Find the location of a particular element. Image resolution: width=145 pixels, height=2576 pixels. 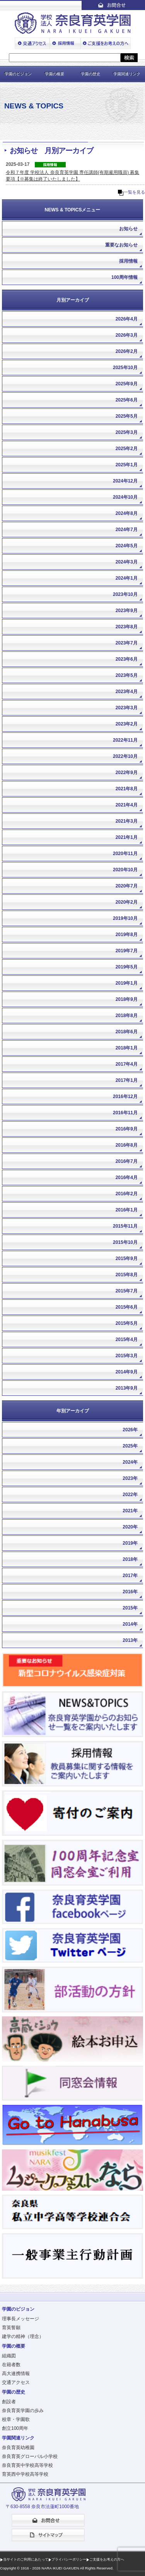

2023年7月 is located at coordinates (127, 643).